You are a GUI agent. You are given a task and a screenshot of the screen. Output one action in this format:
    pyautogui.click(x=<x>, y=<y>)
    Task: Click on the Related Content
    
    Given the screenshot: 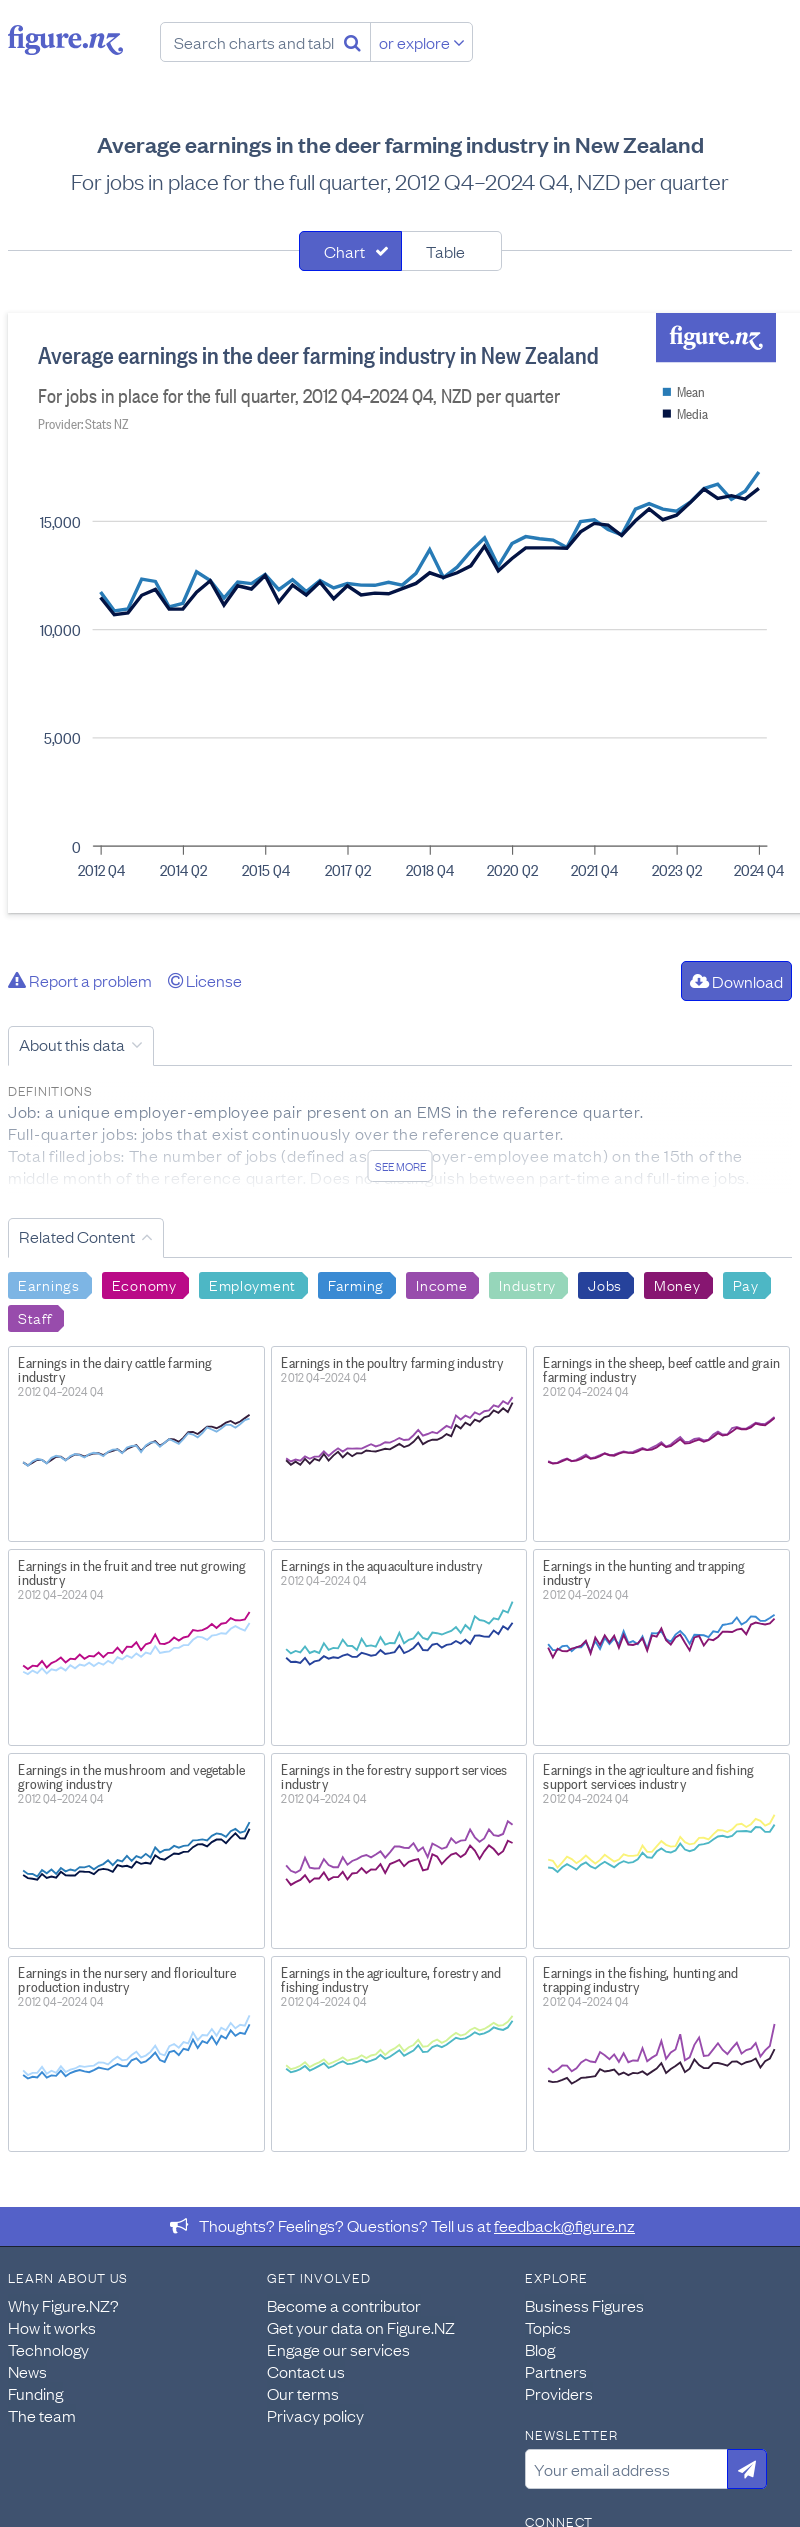 What is the action you would take?
    pyautogui.click(x=77, y=1236)
    